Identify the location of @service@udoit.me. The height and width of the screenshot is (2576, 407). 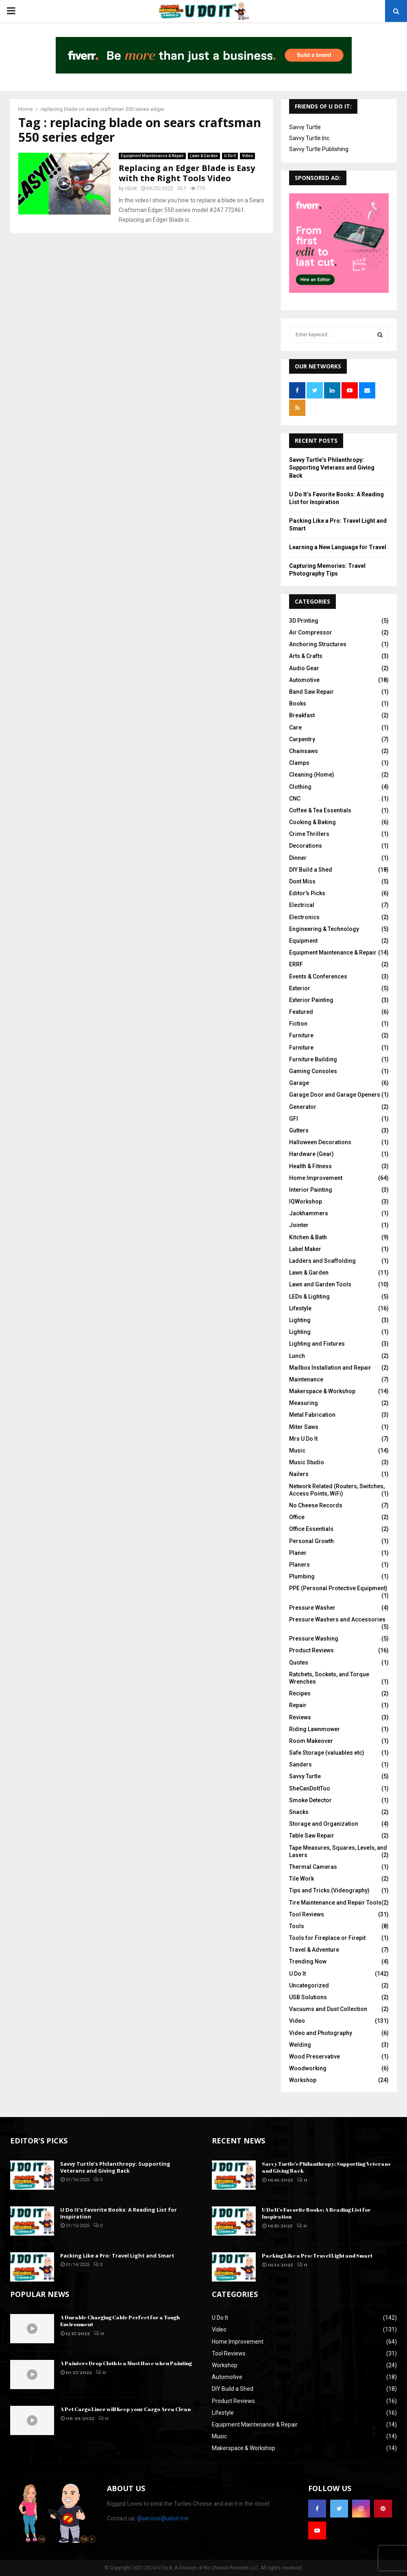
(163, 2518).